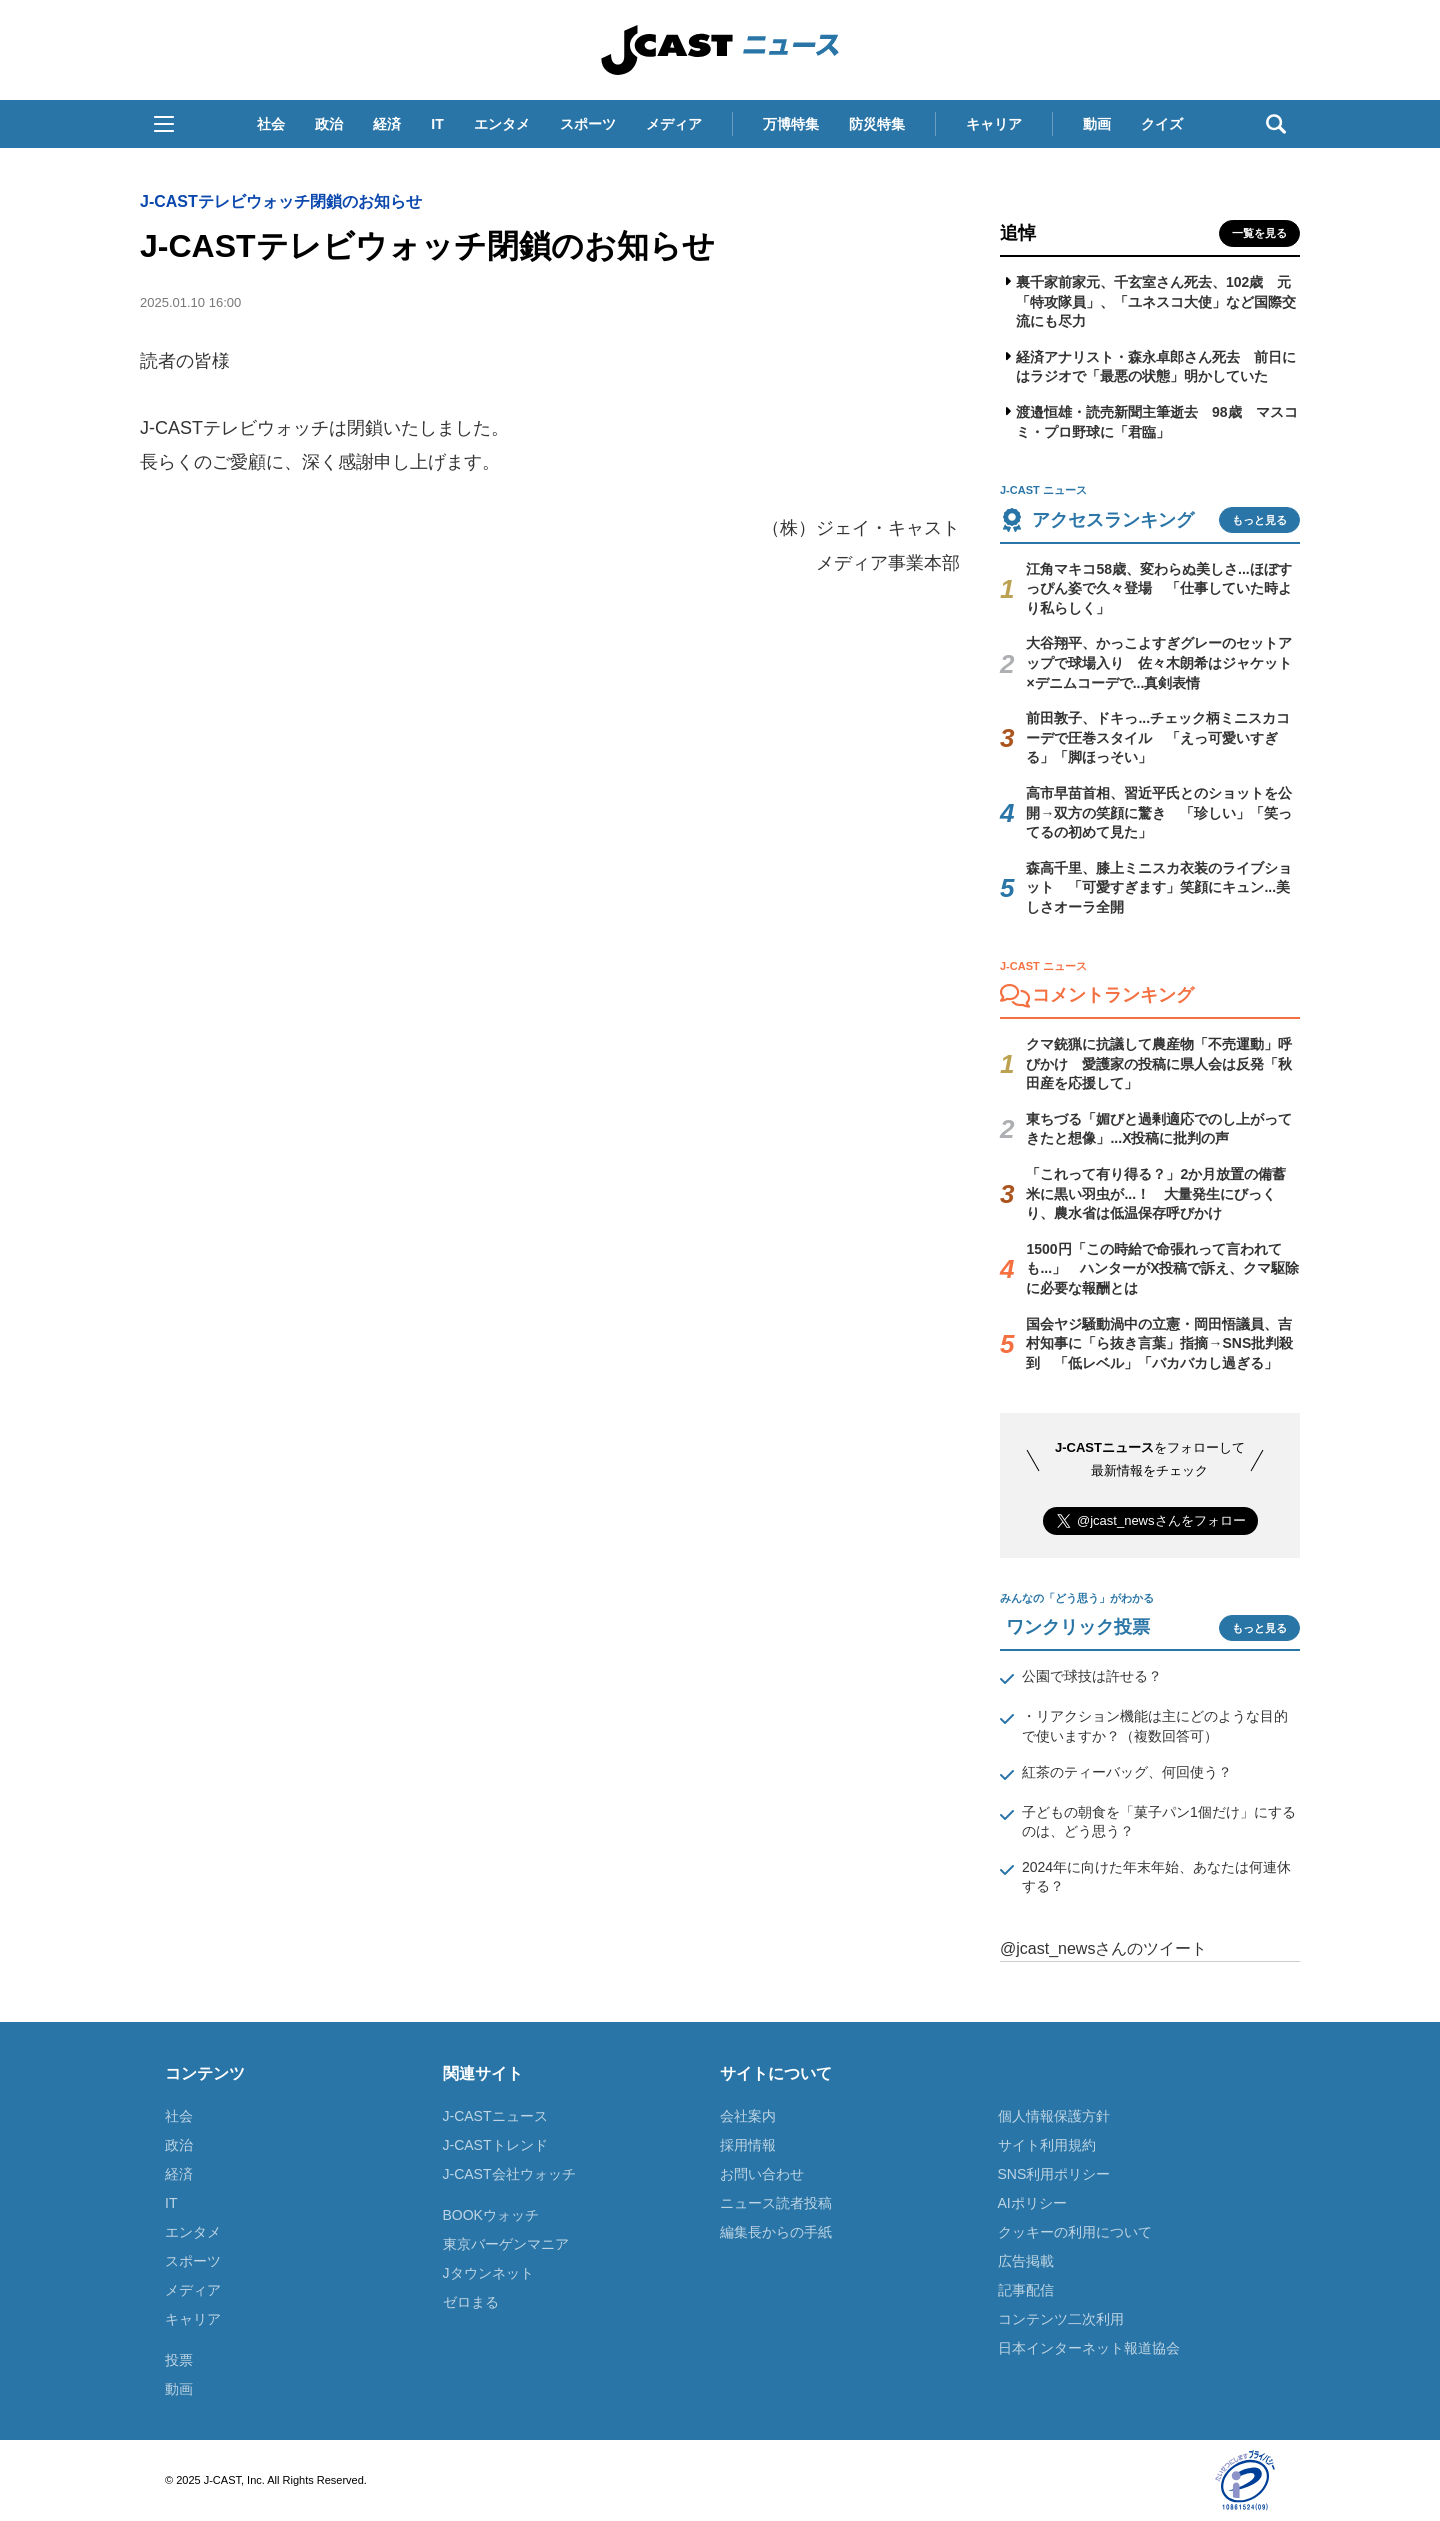  What do you see at coordinates (502, 124) in the screenshot?
I see `エンタメ` at bounding box center [502, 124].